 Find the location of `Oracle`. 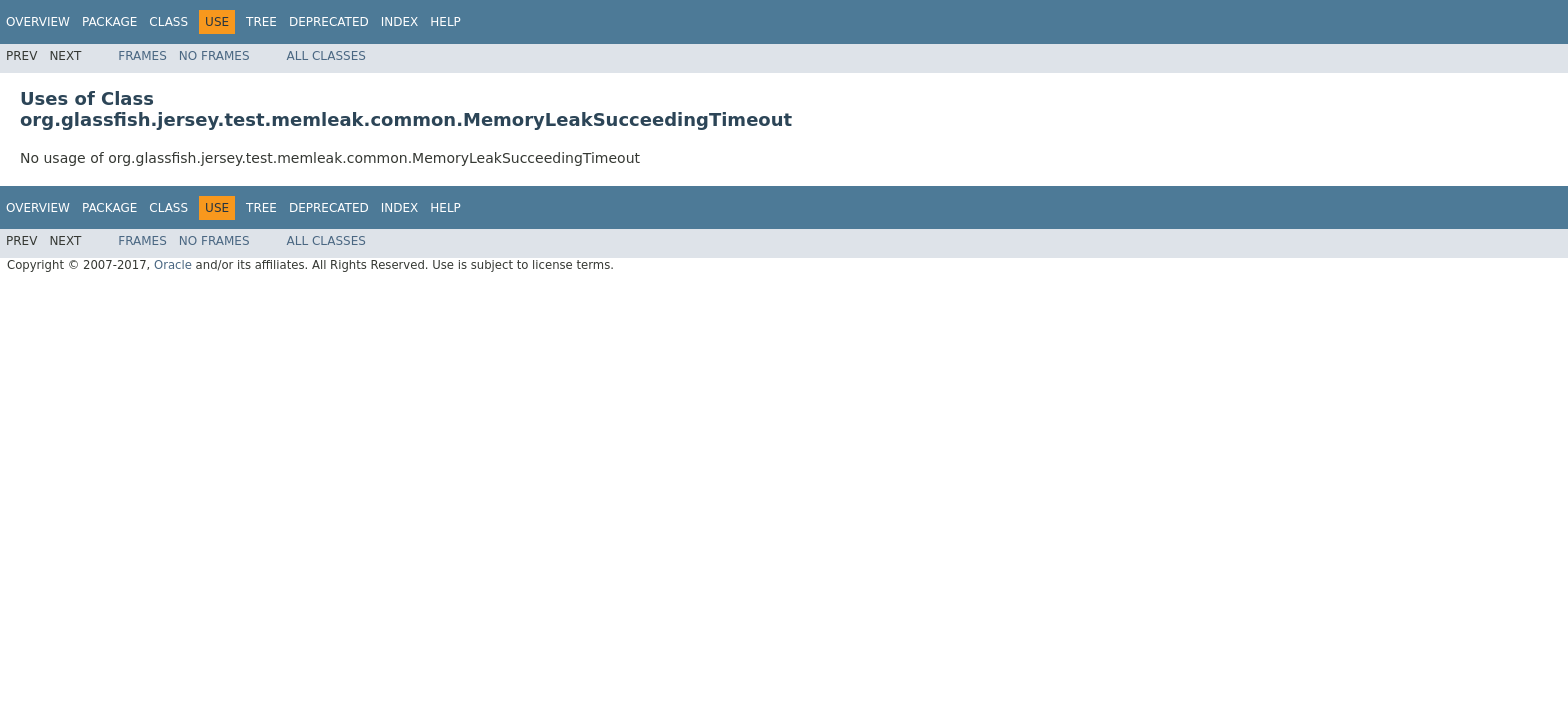

Oracle is located at coordinates (173, 265).